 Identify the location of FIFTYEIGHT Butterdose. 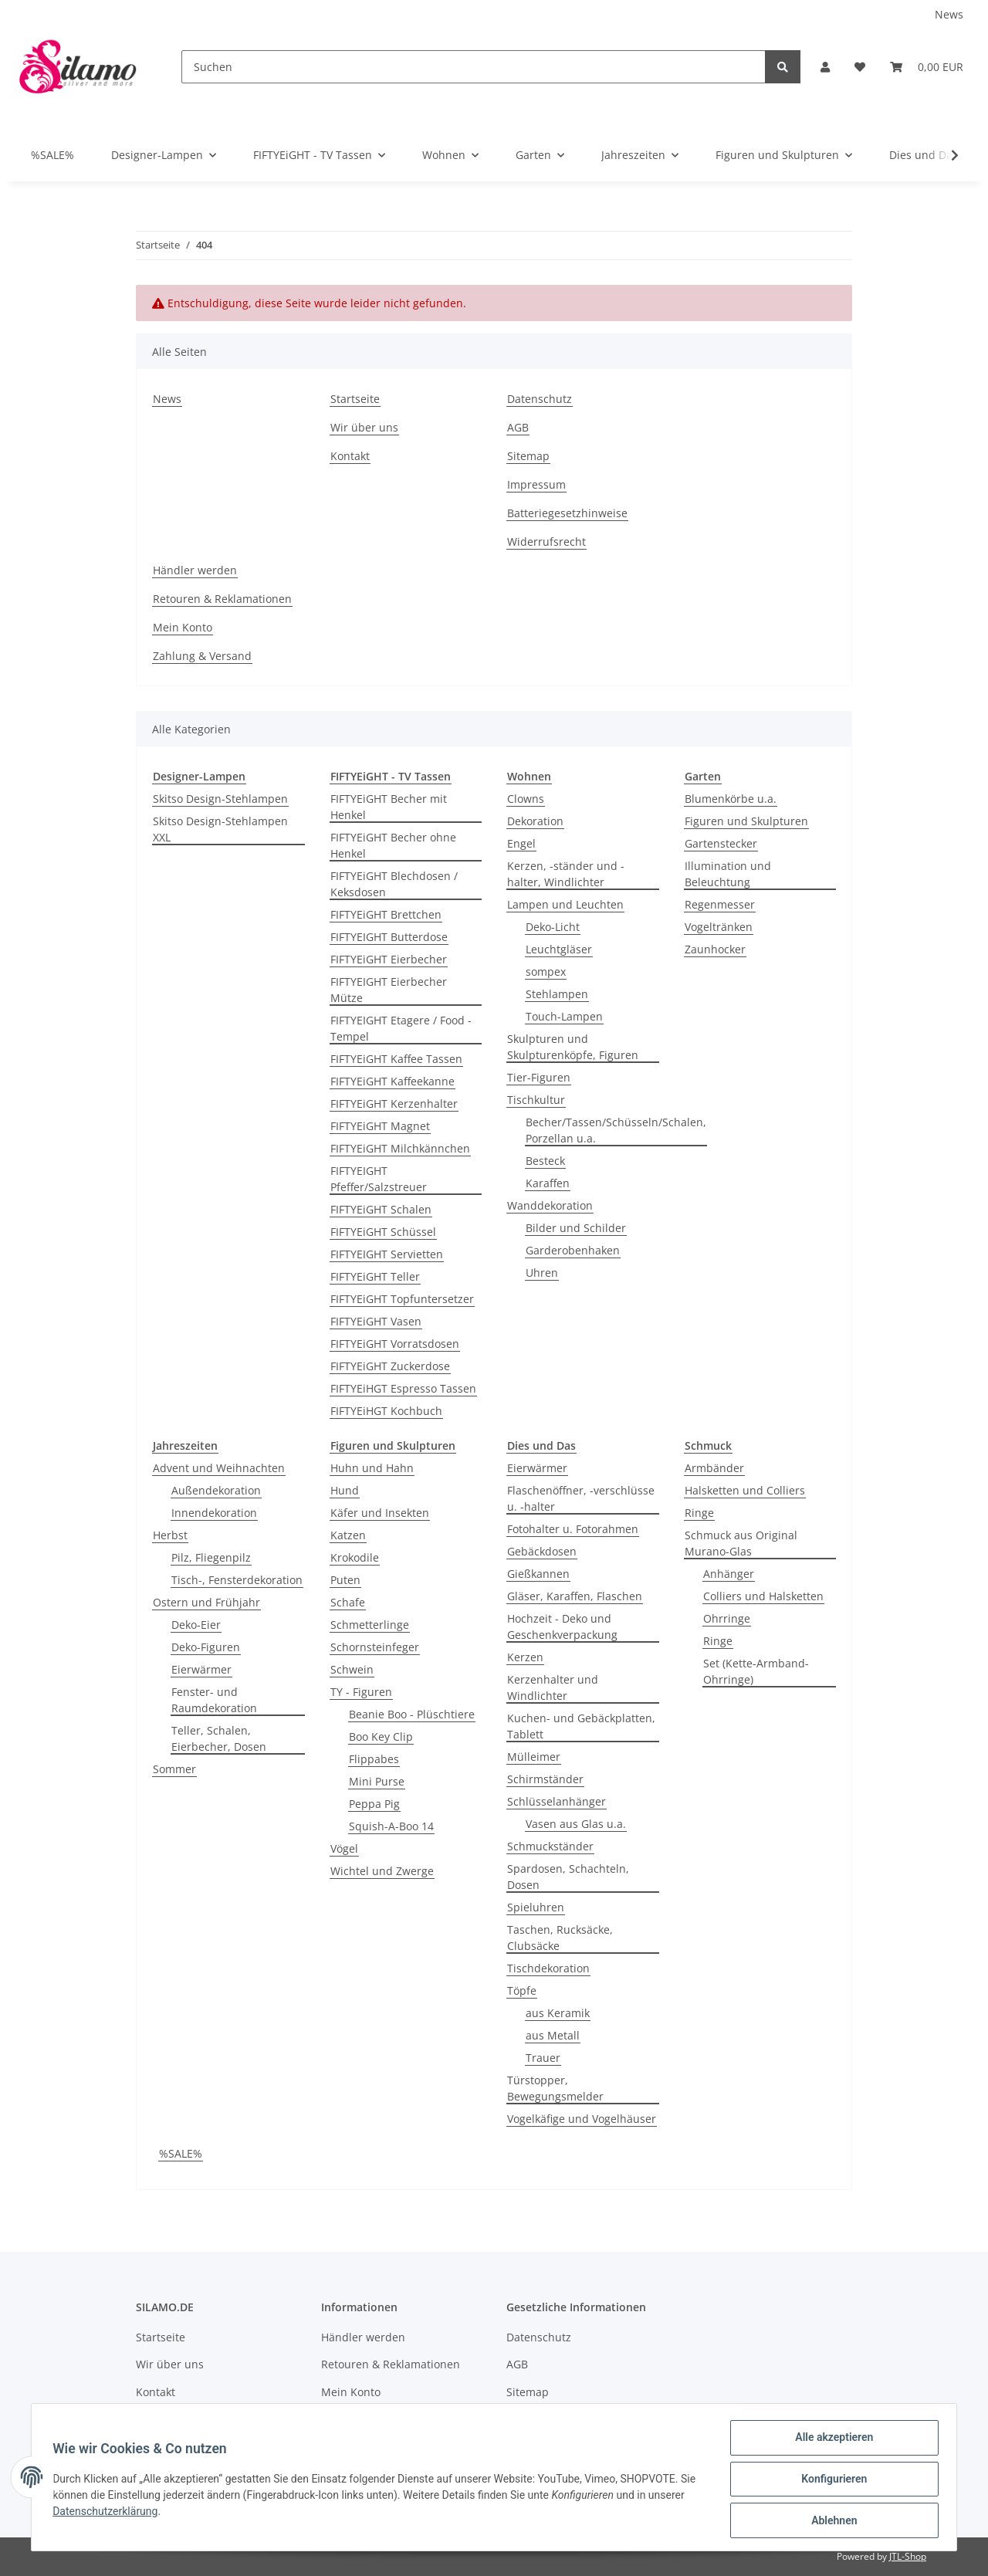
(389, 936).